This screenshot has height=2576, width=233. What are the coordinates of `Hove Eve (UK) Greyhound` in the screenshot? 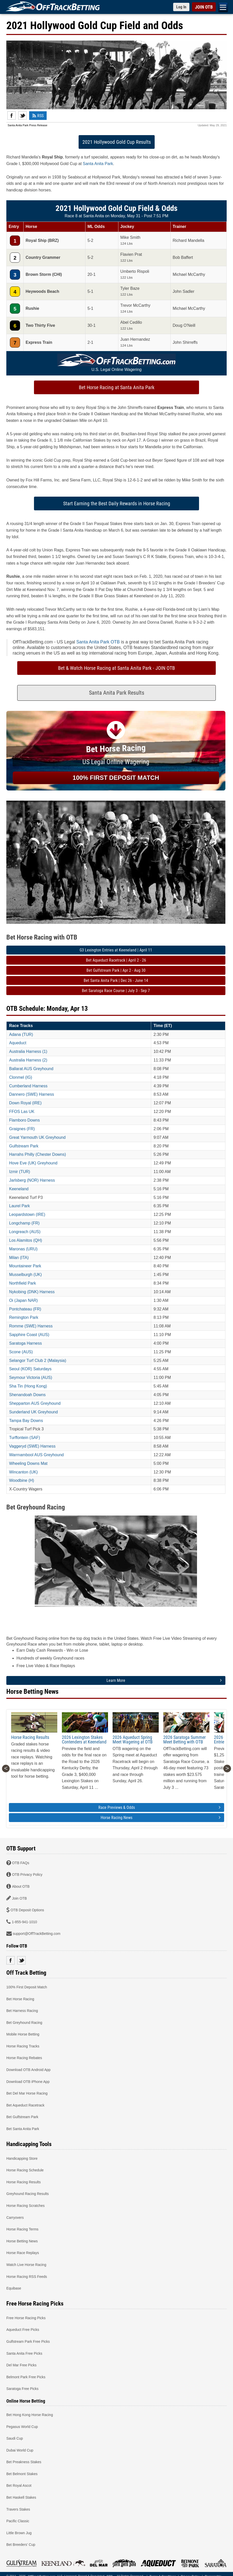 It's located at (33, 1163).